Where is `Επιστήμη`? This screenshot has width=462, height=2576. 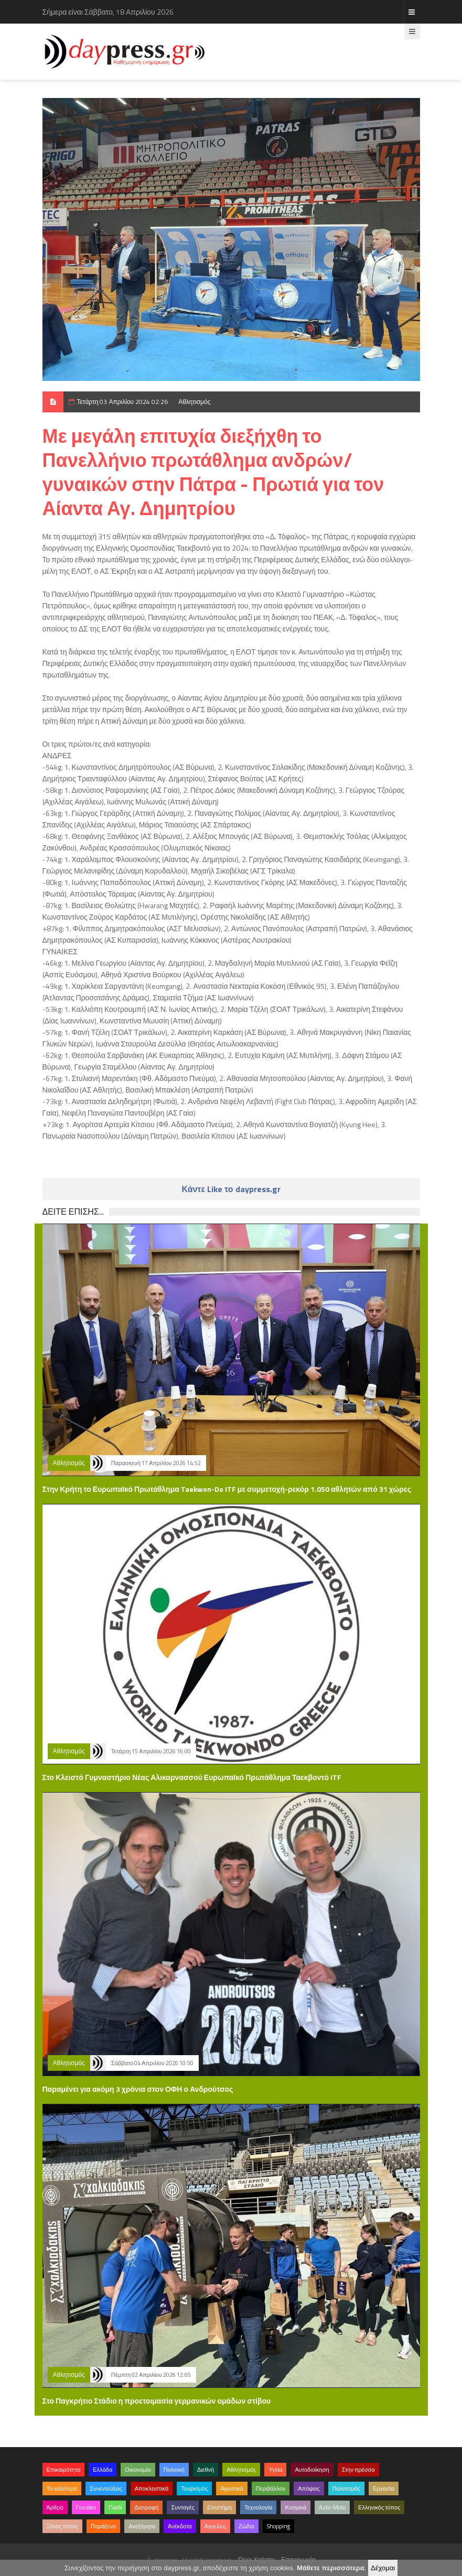 Επιστήμη is located at coordinates (219, 2507).